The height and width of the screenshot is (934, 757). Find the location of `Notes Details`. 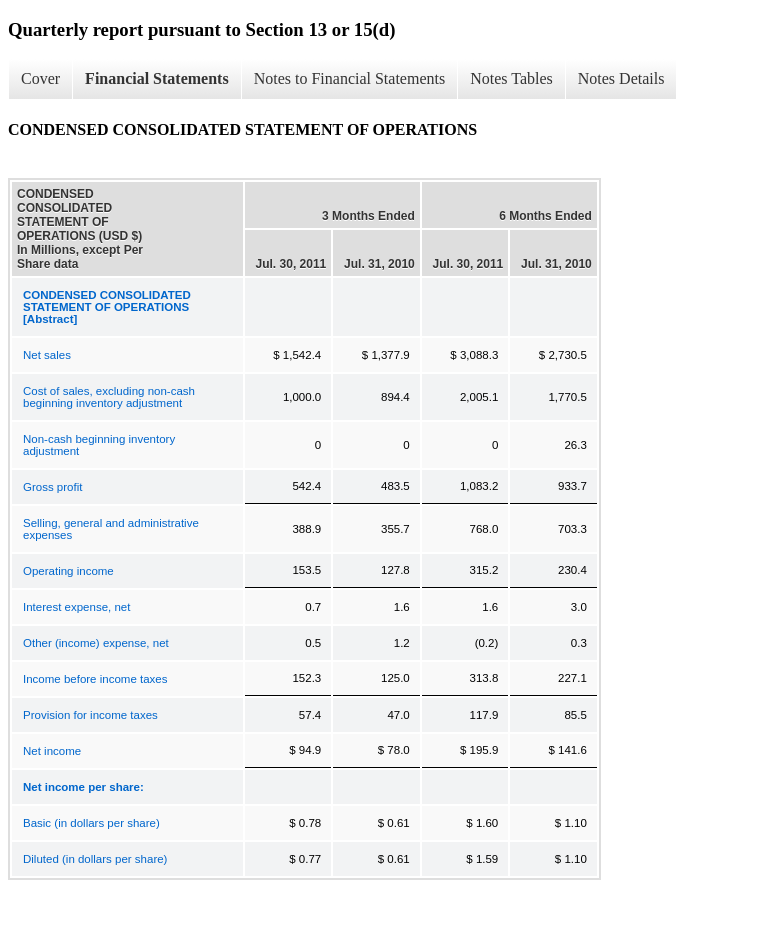

Notes Details is located at coordinates (621, 78).